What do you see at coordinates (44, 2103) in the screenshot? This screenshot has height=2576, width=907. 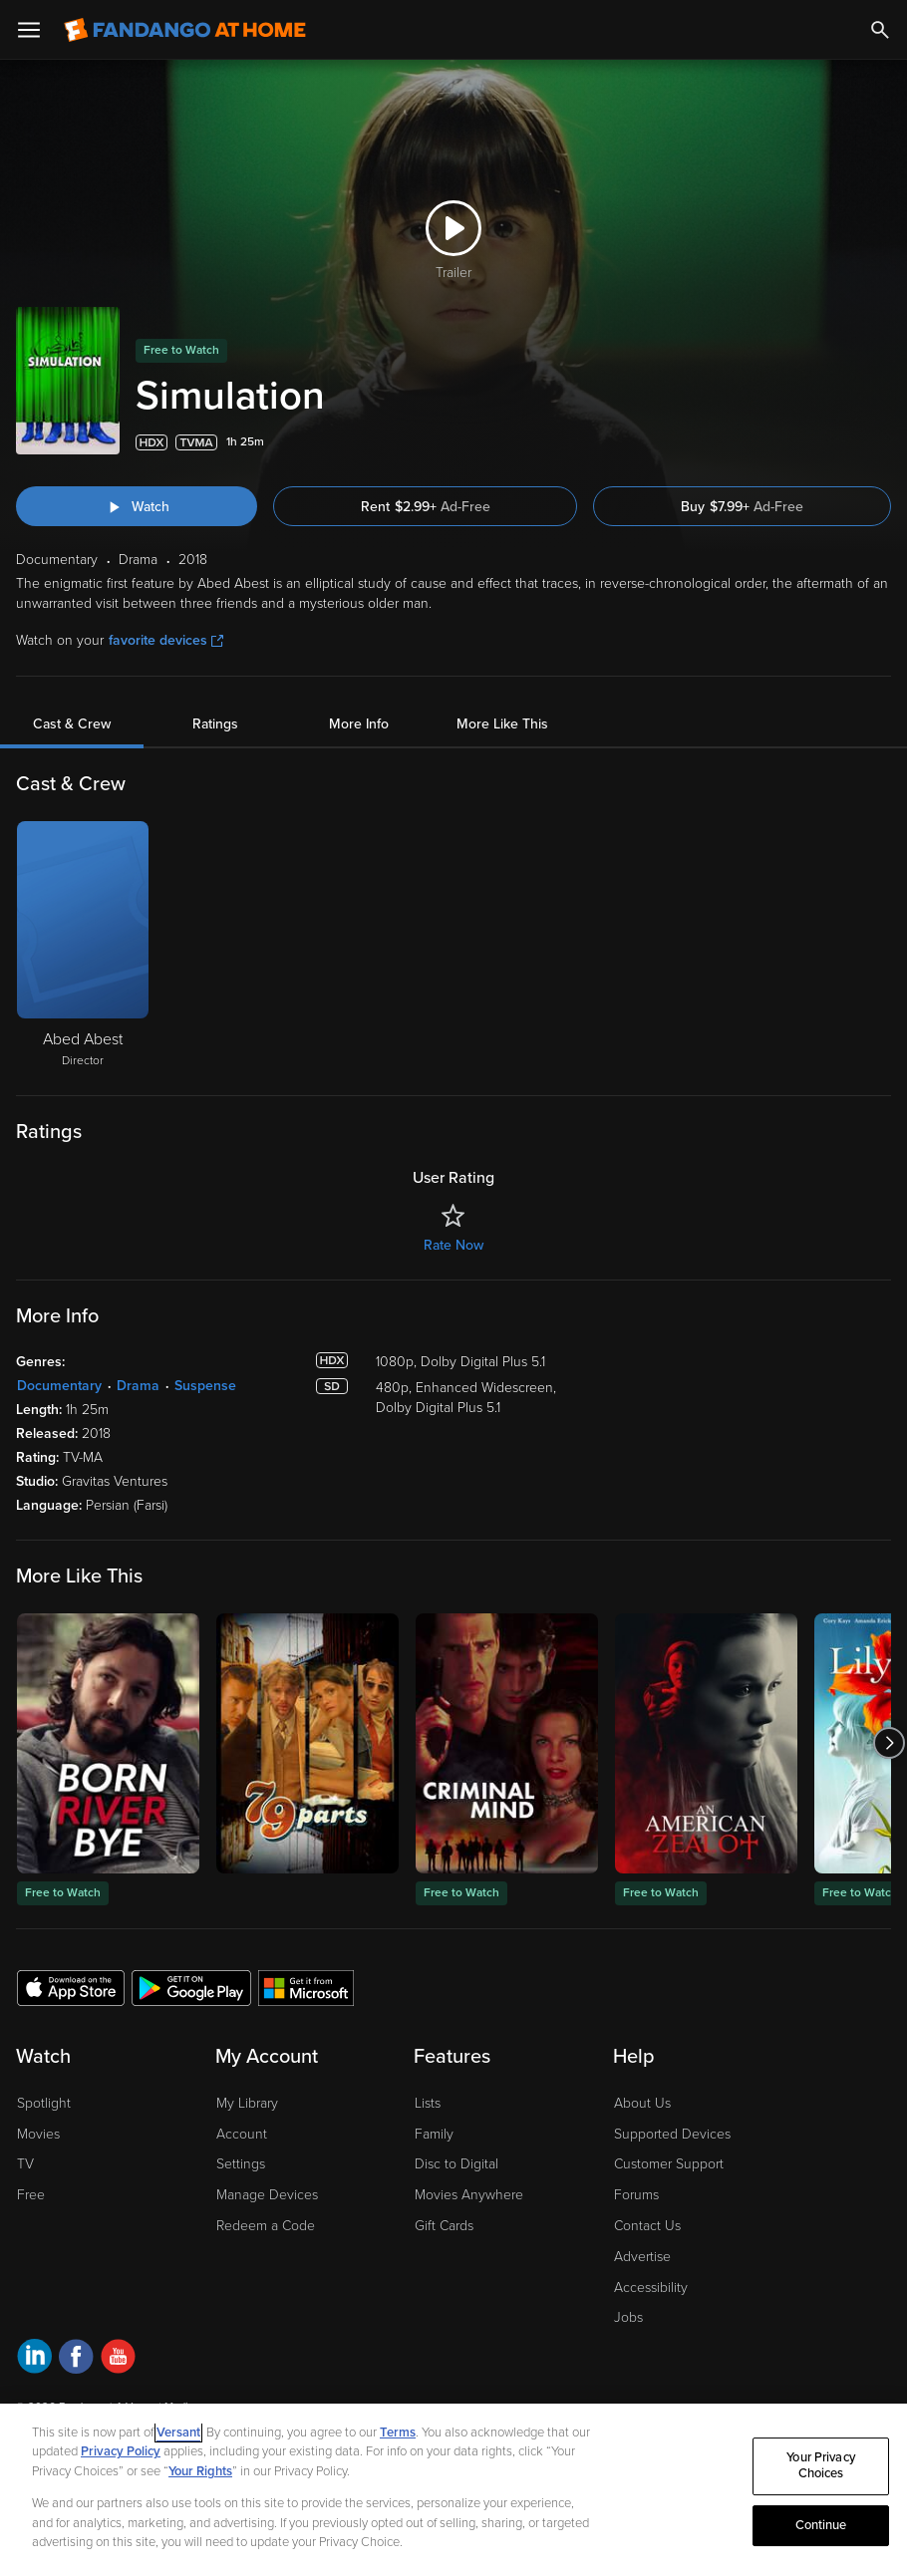 I see `Spotlight` at bounding box center [44, 2103].